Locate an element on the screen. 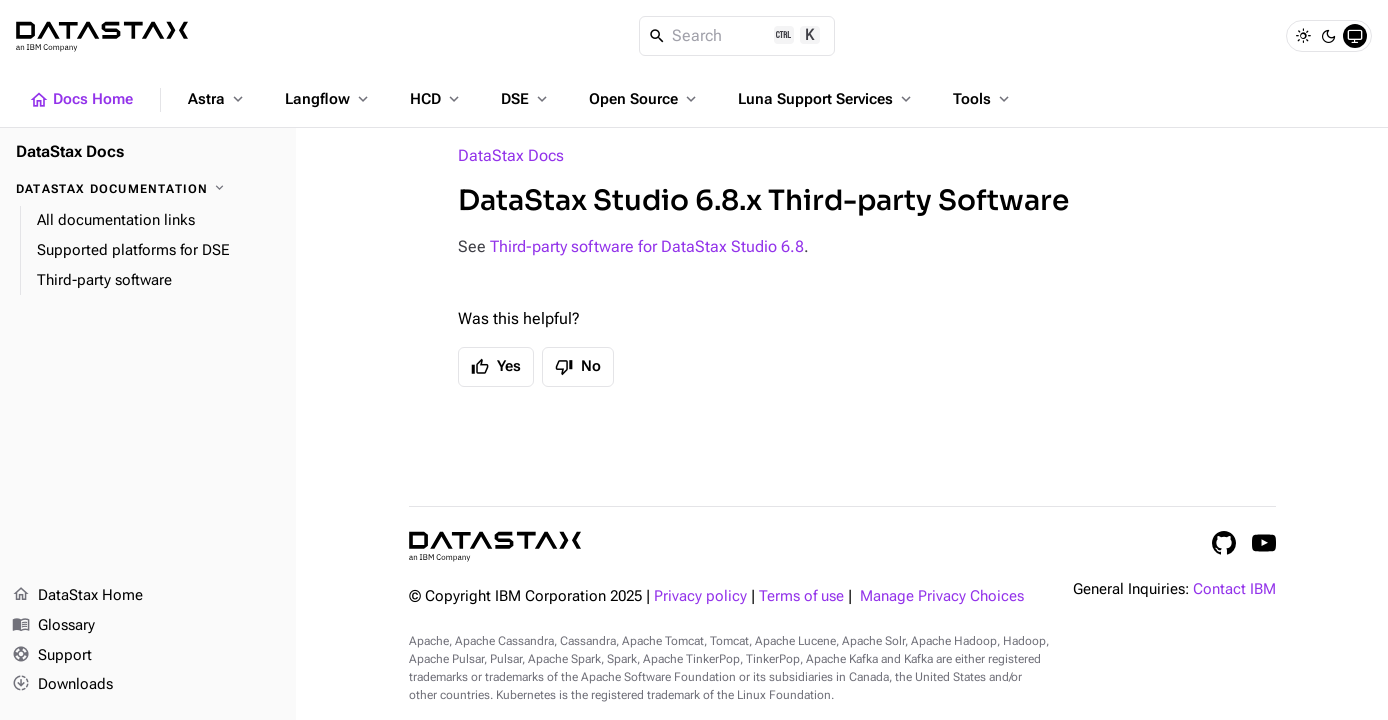  [Light] is located at coordinates (1303, 36).